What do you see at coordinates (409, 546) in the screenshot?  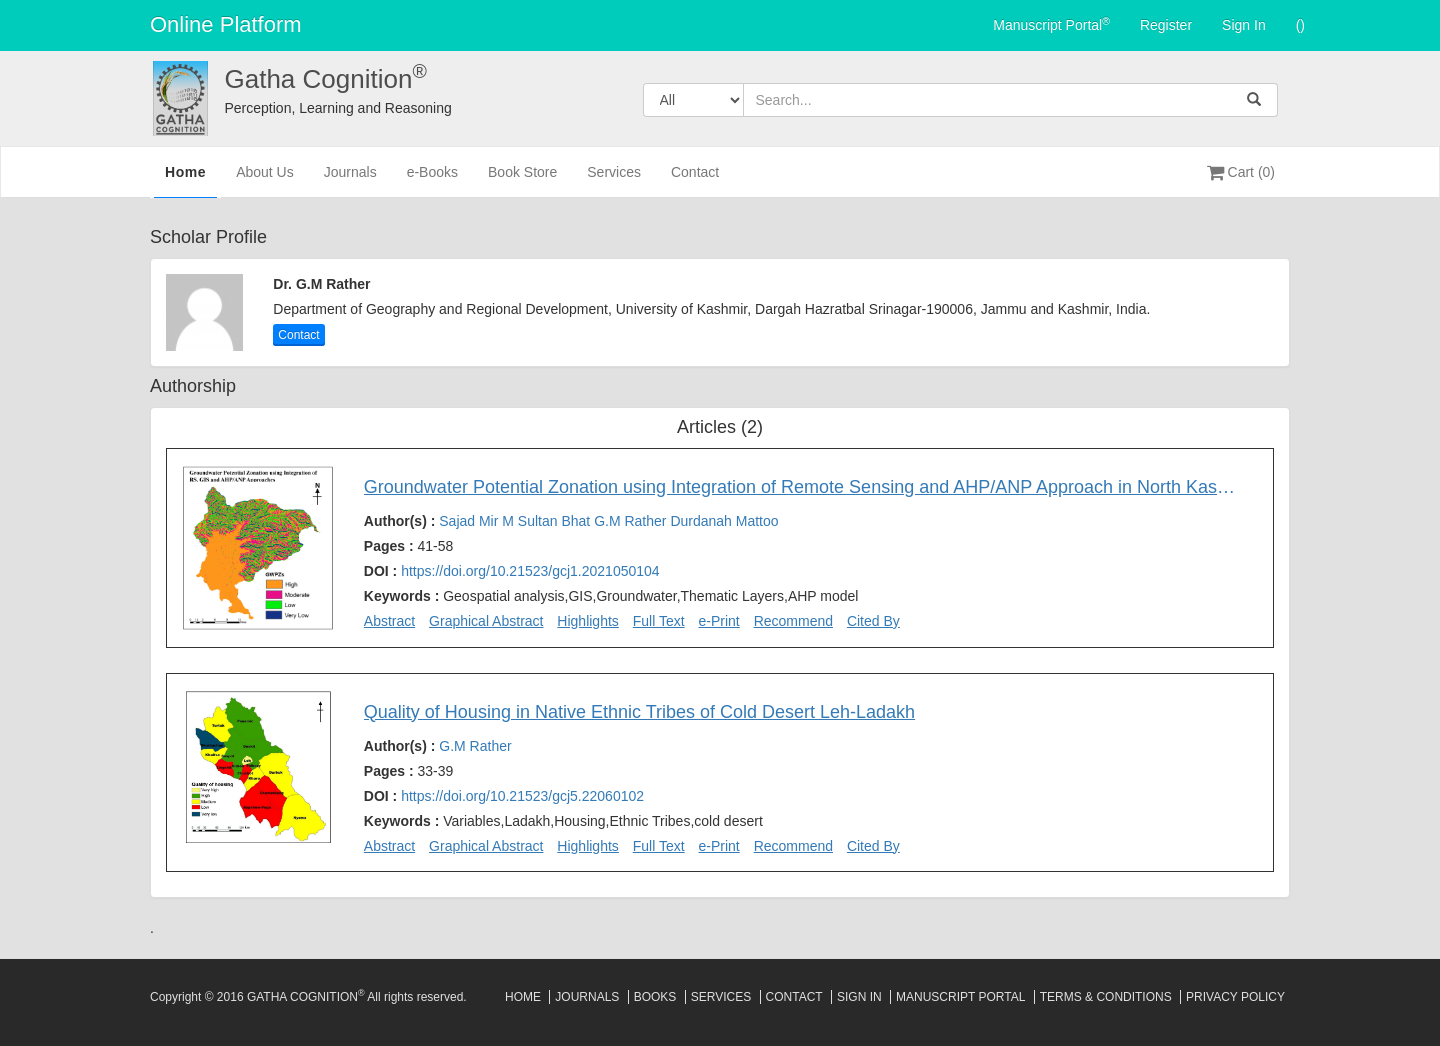 I see `Pages :` at bounding box center [409, 546].